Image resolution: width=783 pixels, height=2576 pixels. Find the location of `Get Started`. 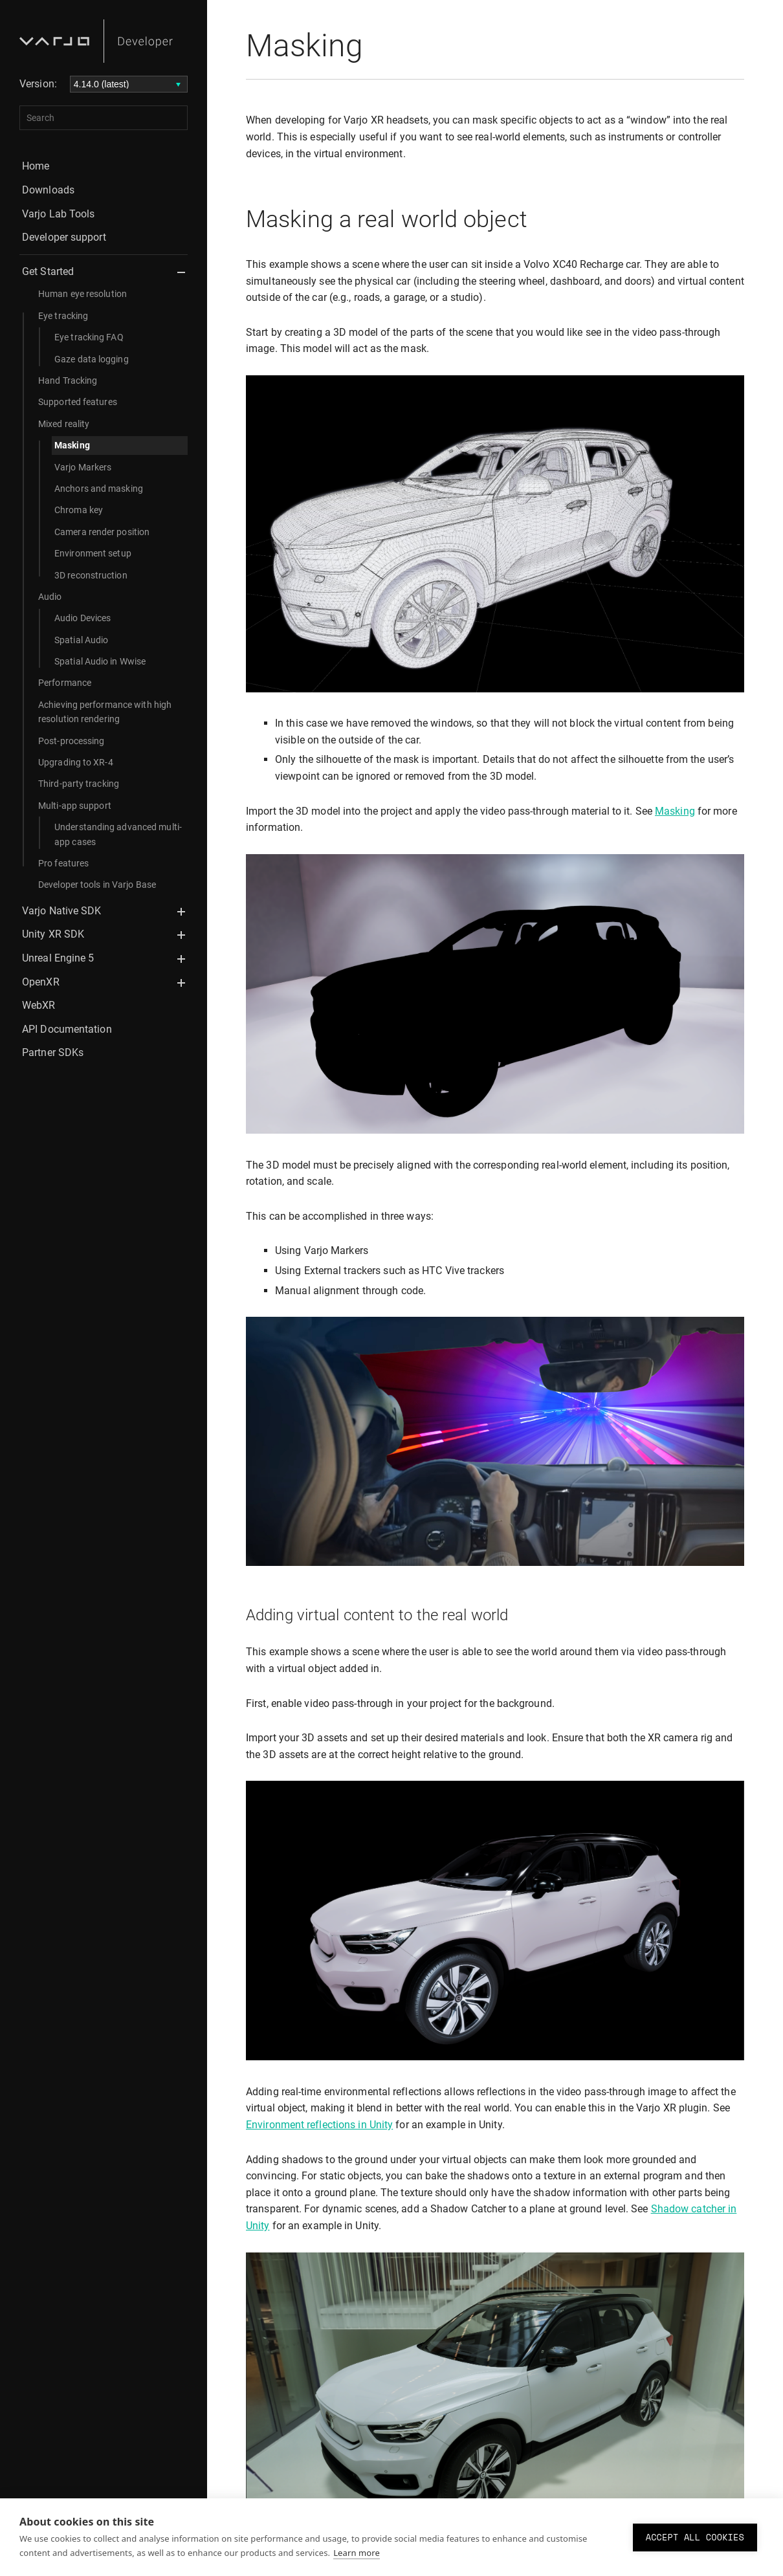

Get Started is located at coordinates (48, 271).